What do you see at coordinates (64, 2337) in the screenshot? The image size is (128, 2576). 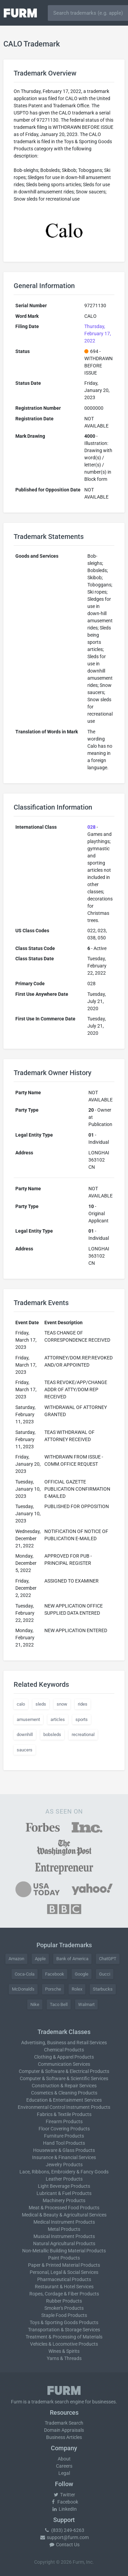 I see `Treatment & Processing of Materials` at bounding box center [64, 2337].